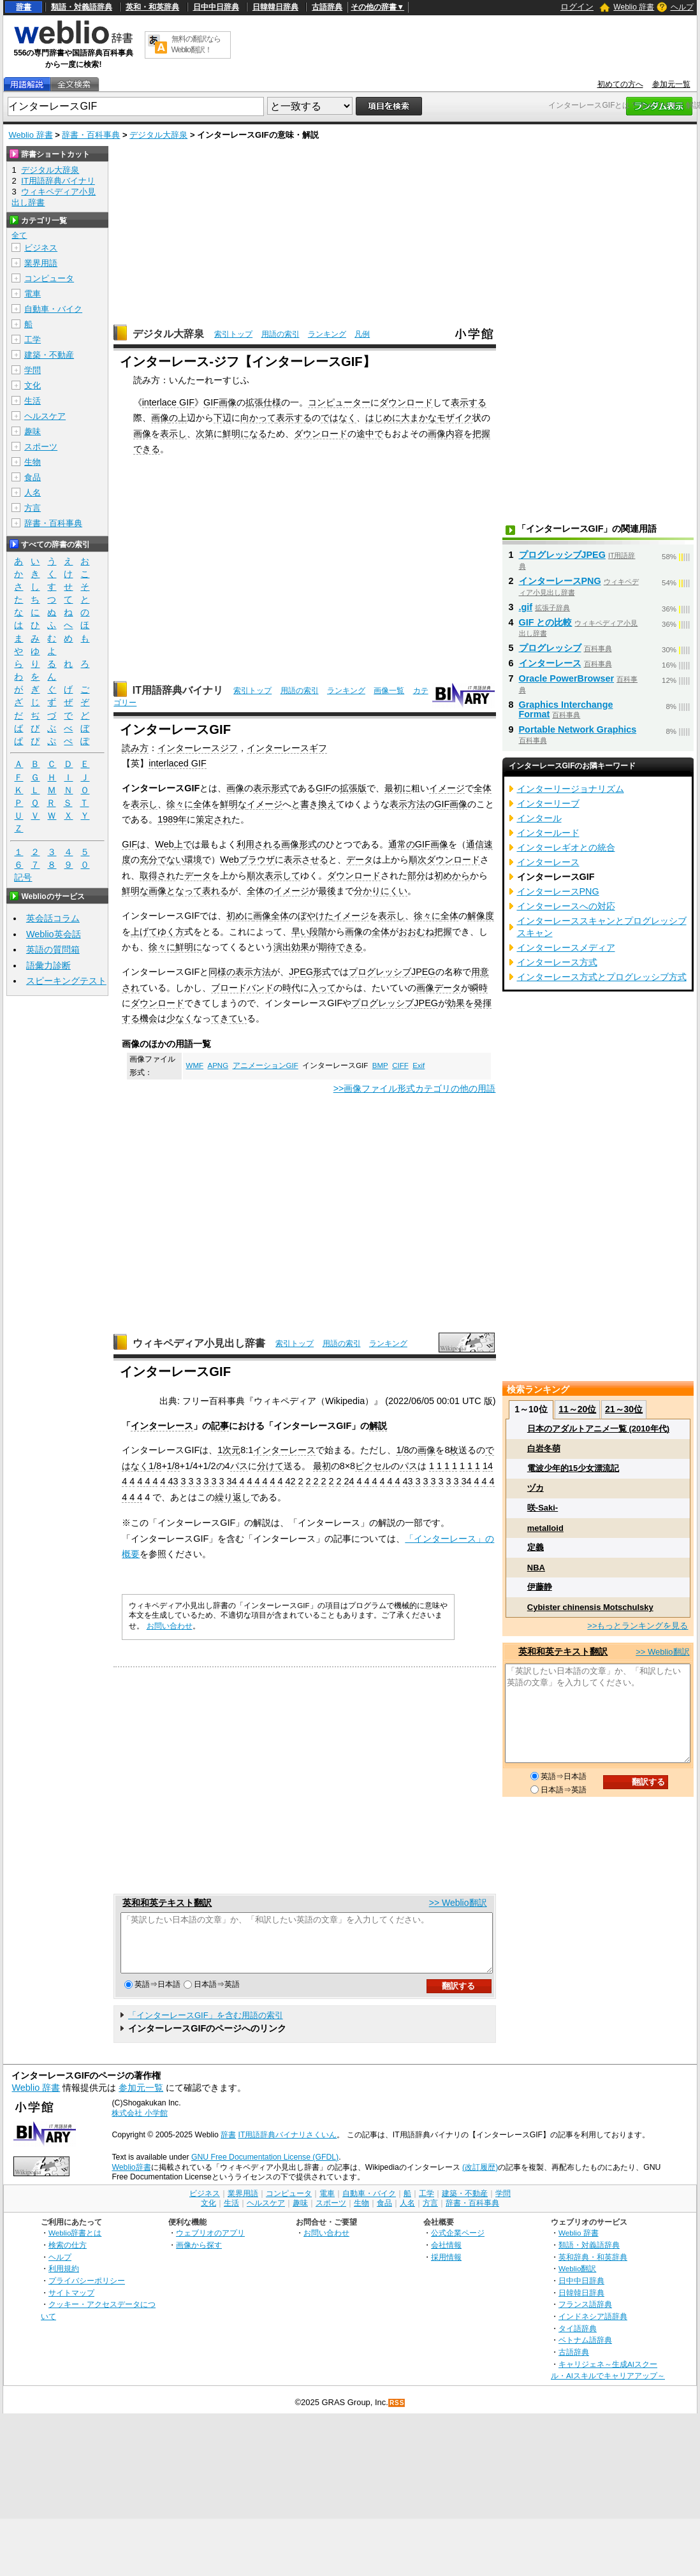 This screenshot has width=700, height=2576. Describe the element at coordinates (157, 875) in the screenshot. I see `取得され` at that location.